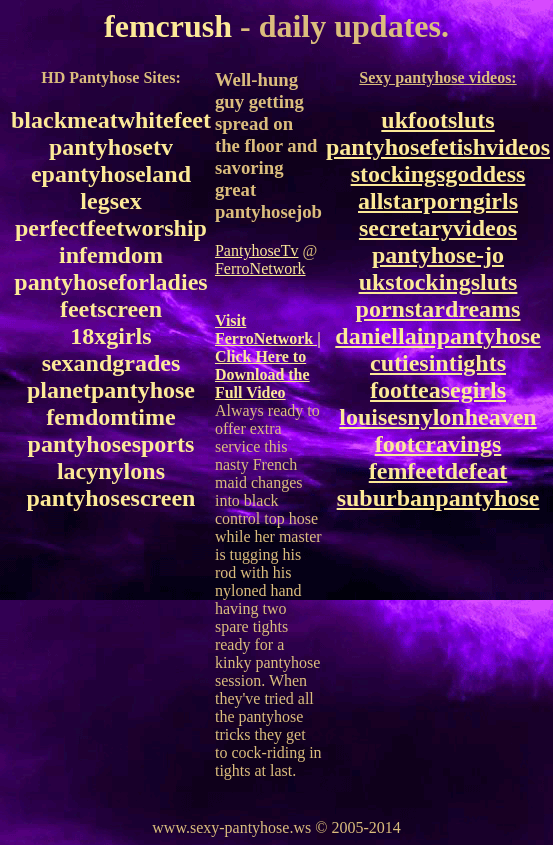  What do you see at coordinates (110, 336) in the screenshot?
I see `18xgirls` at bounding box center [110, 336].